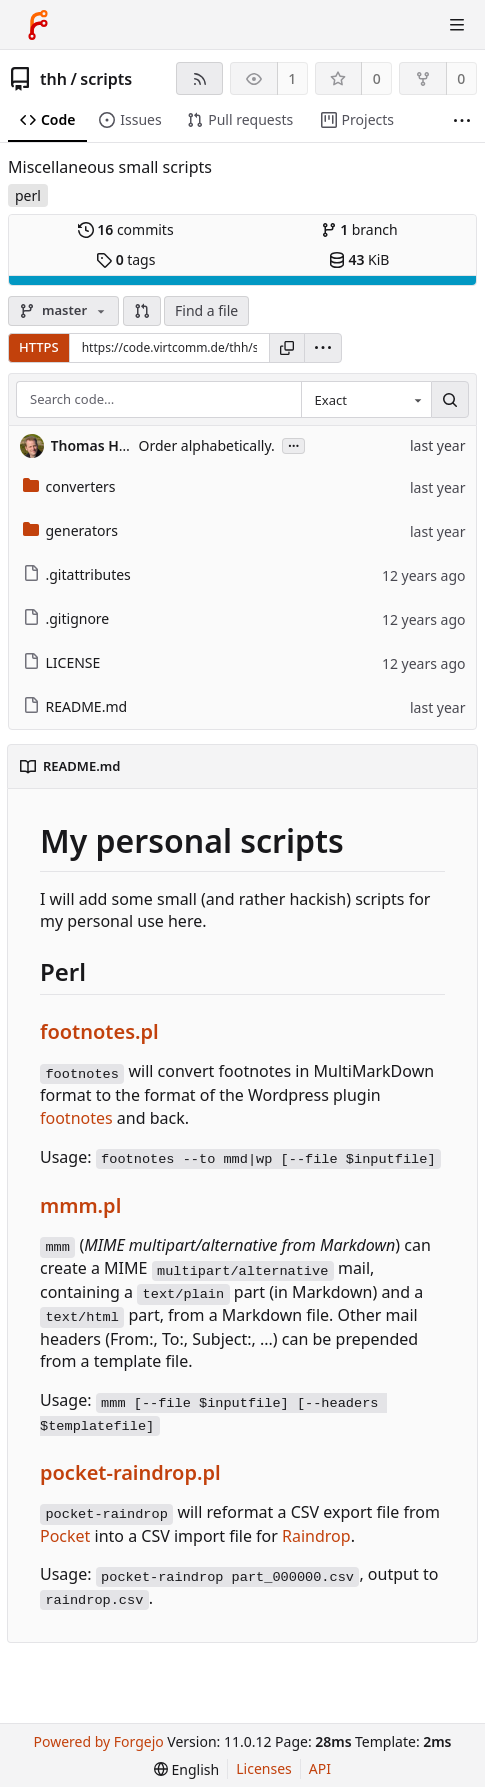 The image size is (485, 1787). What do you see at coordinates (457, 25) in the screenshot?
I see `[Toggle menu]` at bounding box center [457, 25].